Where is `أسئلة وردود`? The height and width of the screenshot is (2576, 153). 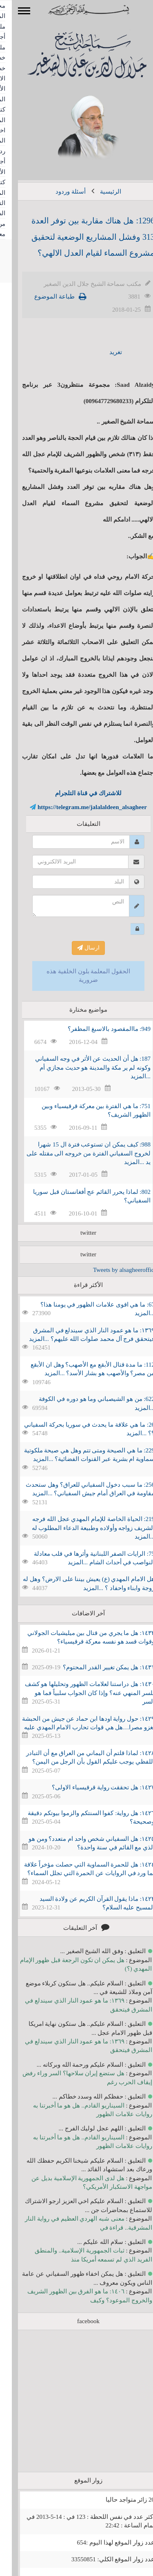 أسئلة وردود is located at coordinates (59, 191).